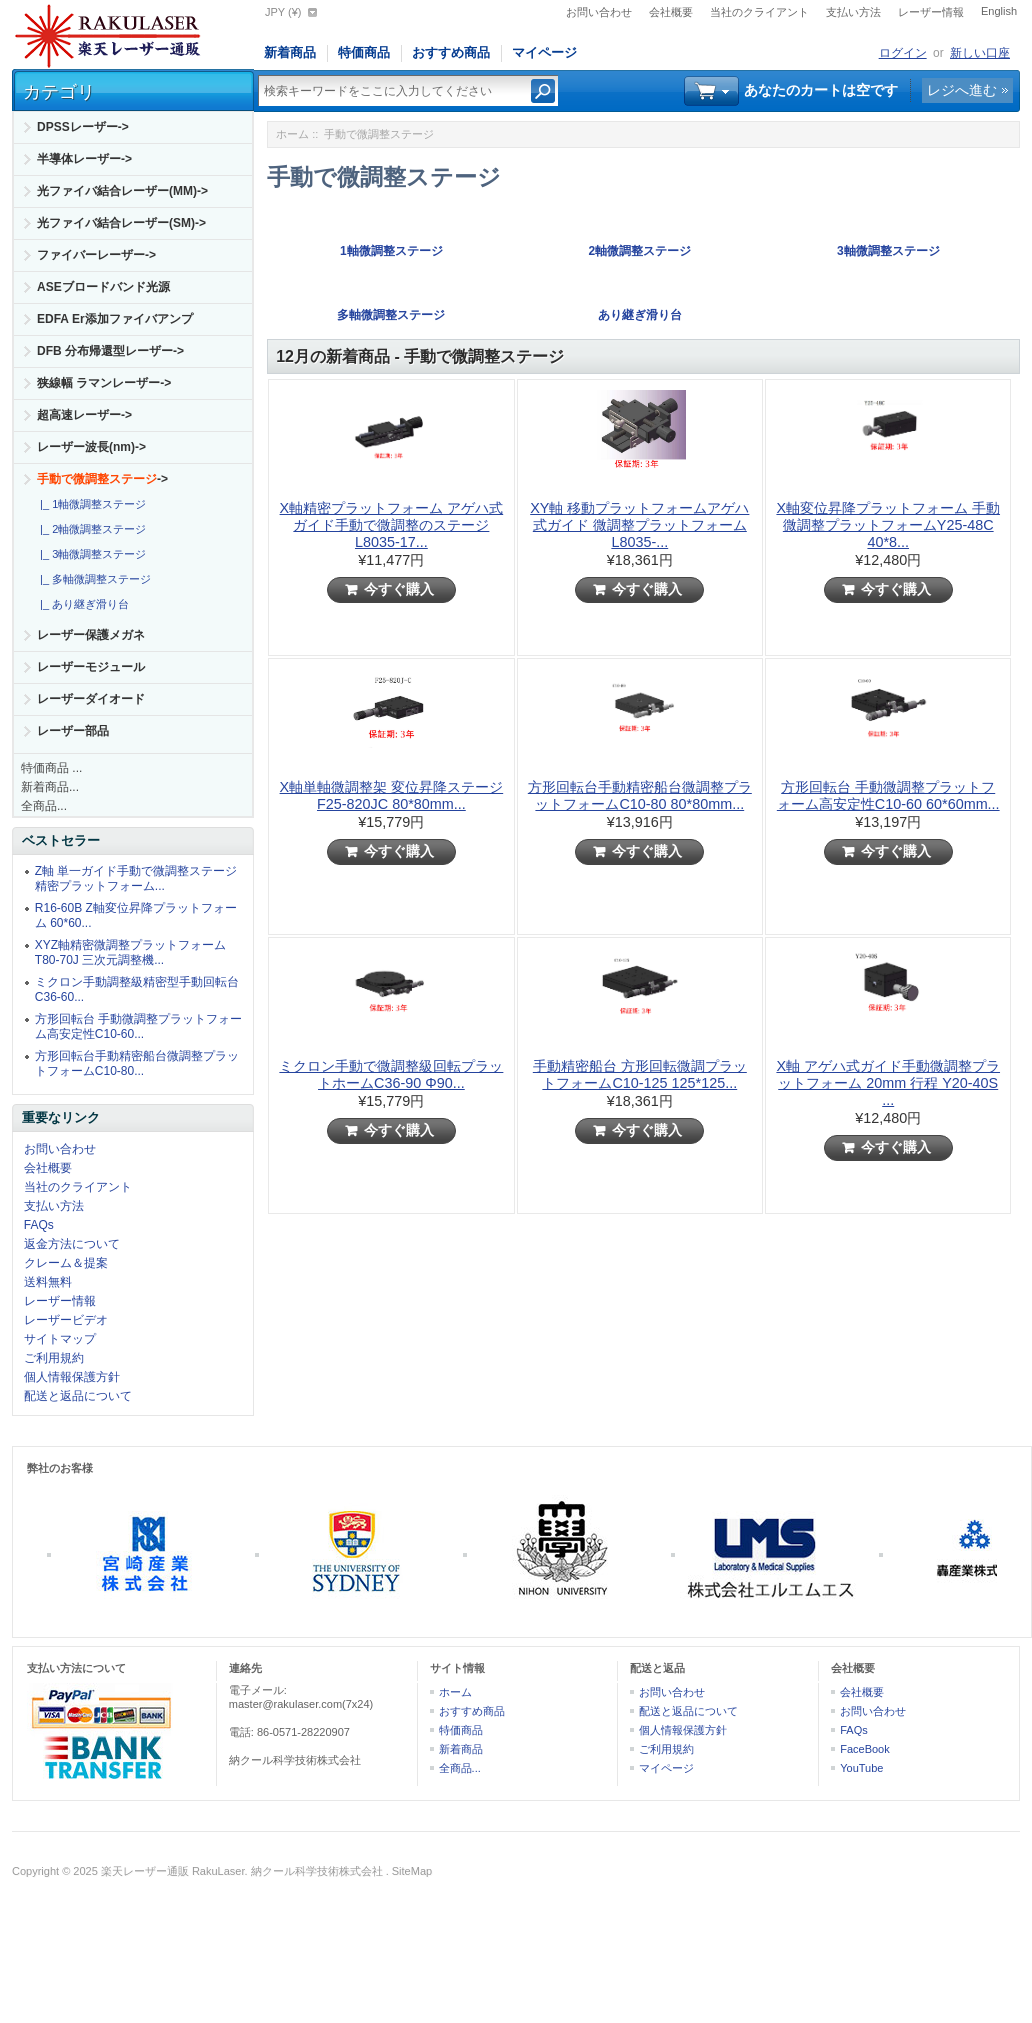 This screenshot has height=2023, width=1032. I want to click on レーザーモジュール, so click(91, 667).